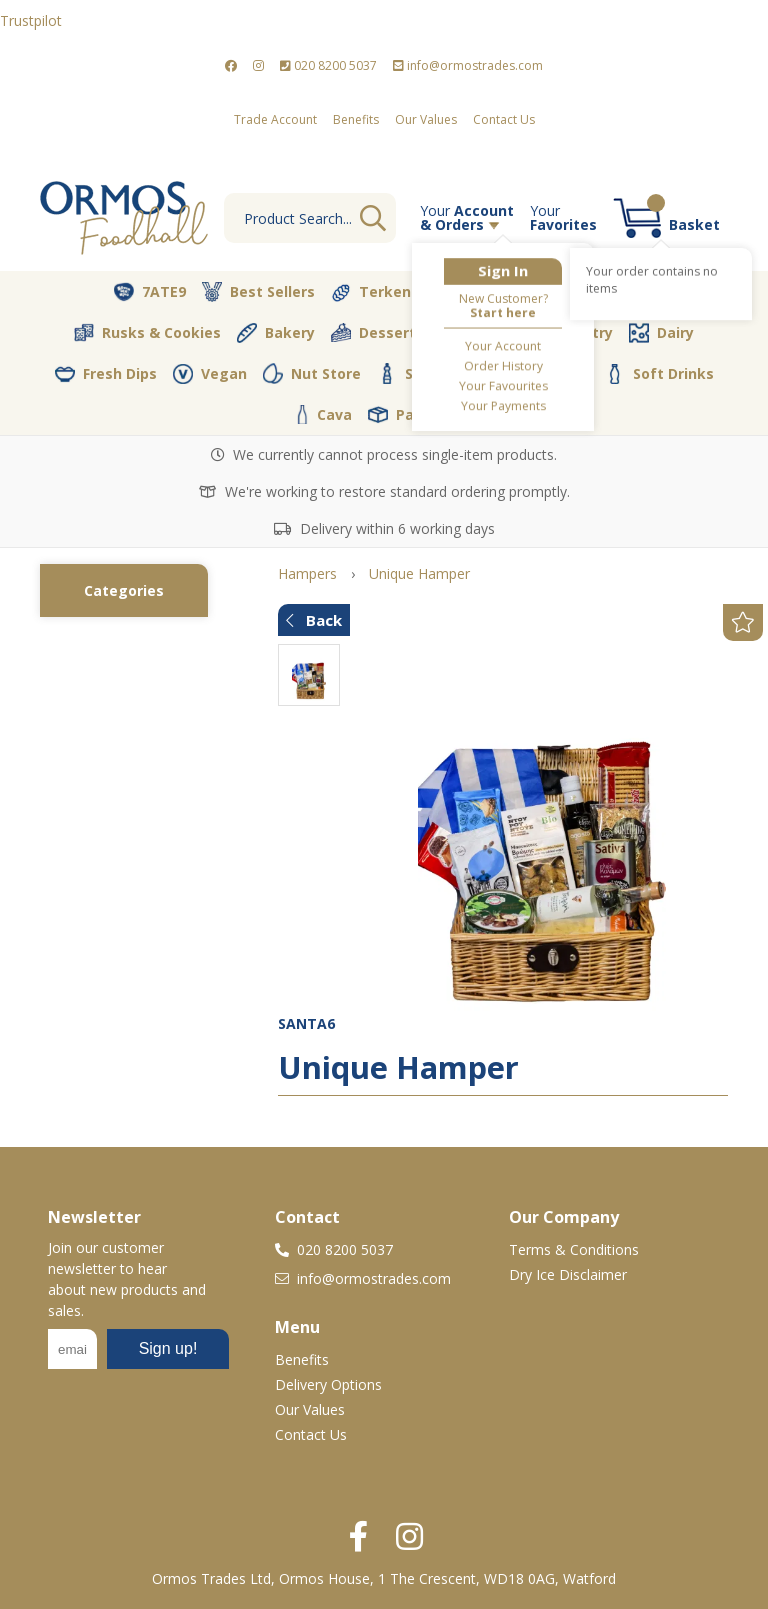 Image resolution: width=768 pixels, height=1609 pixels. Describe the element at coordinates (498, 292) in the screenshot. I see `Vegetables` at that location.